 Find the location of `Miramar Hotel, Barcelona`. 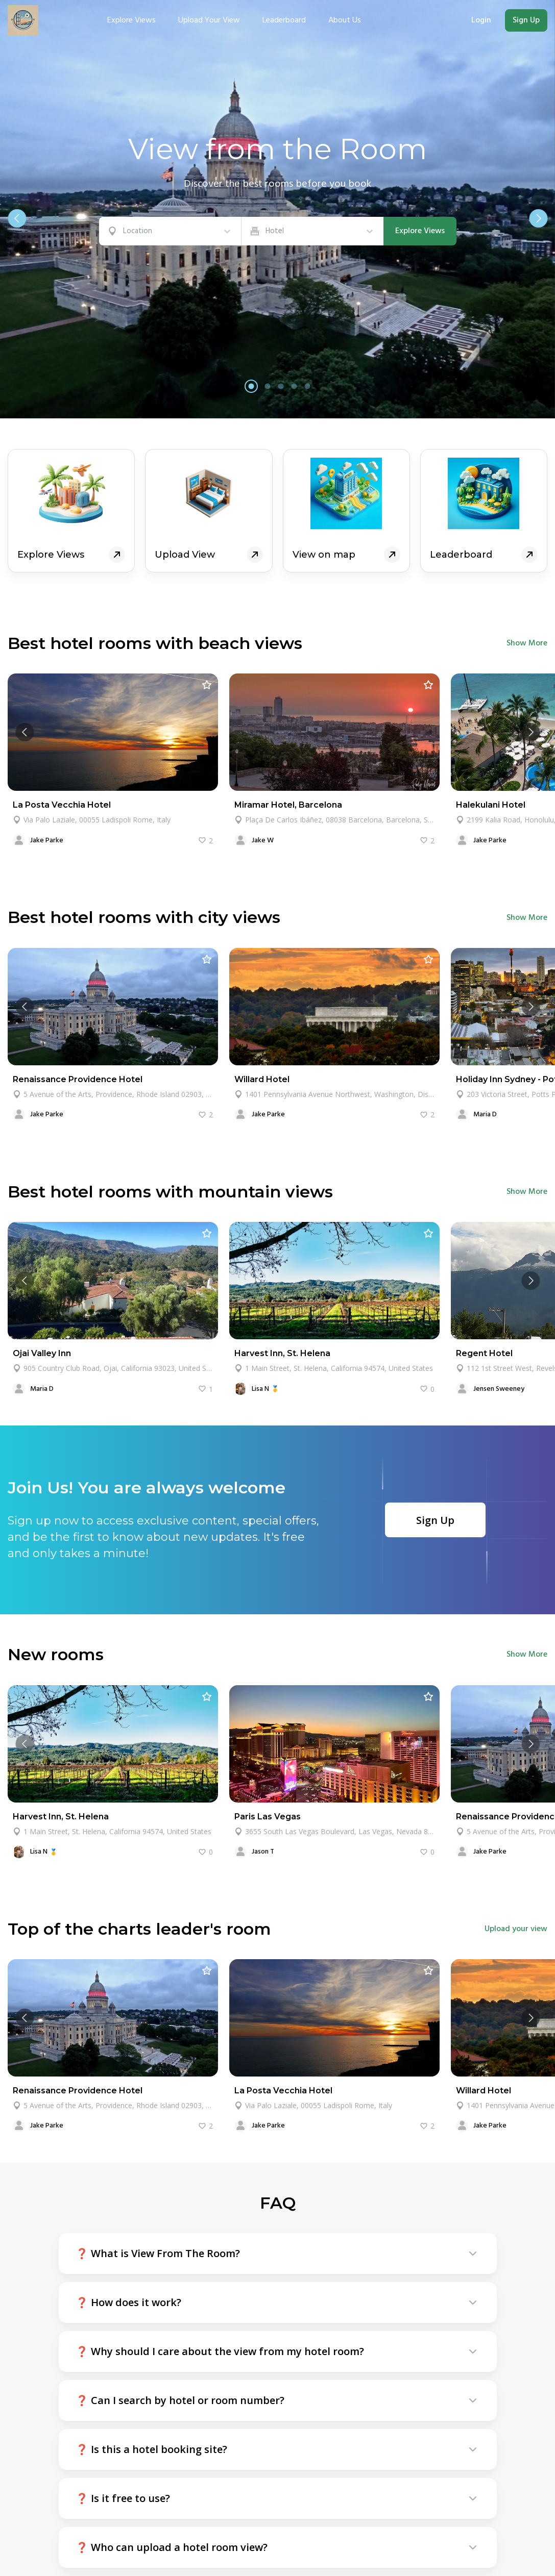

Miramar Hotel, Barcelona is located at coordinates (288, 805).